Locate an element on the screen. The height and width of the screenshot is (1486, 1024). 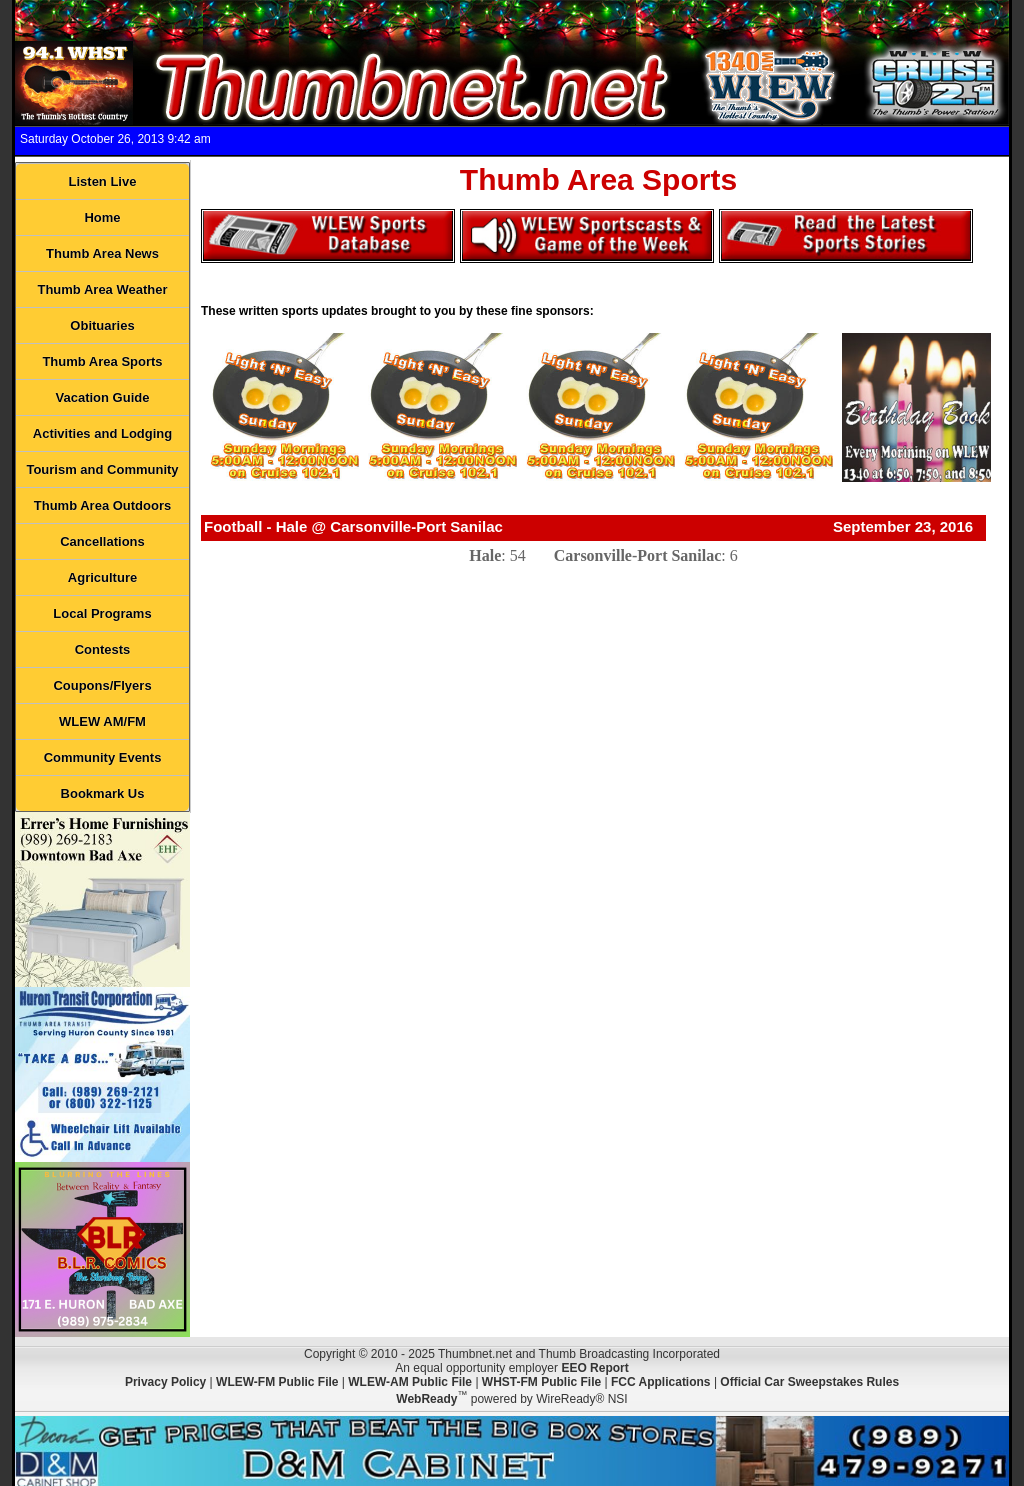
Thumb Area Sports is located at coordinates (102, 361).